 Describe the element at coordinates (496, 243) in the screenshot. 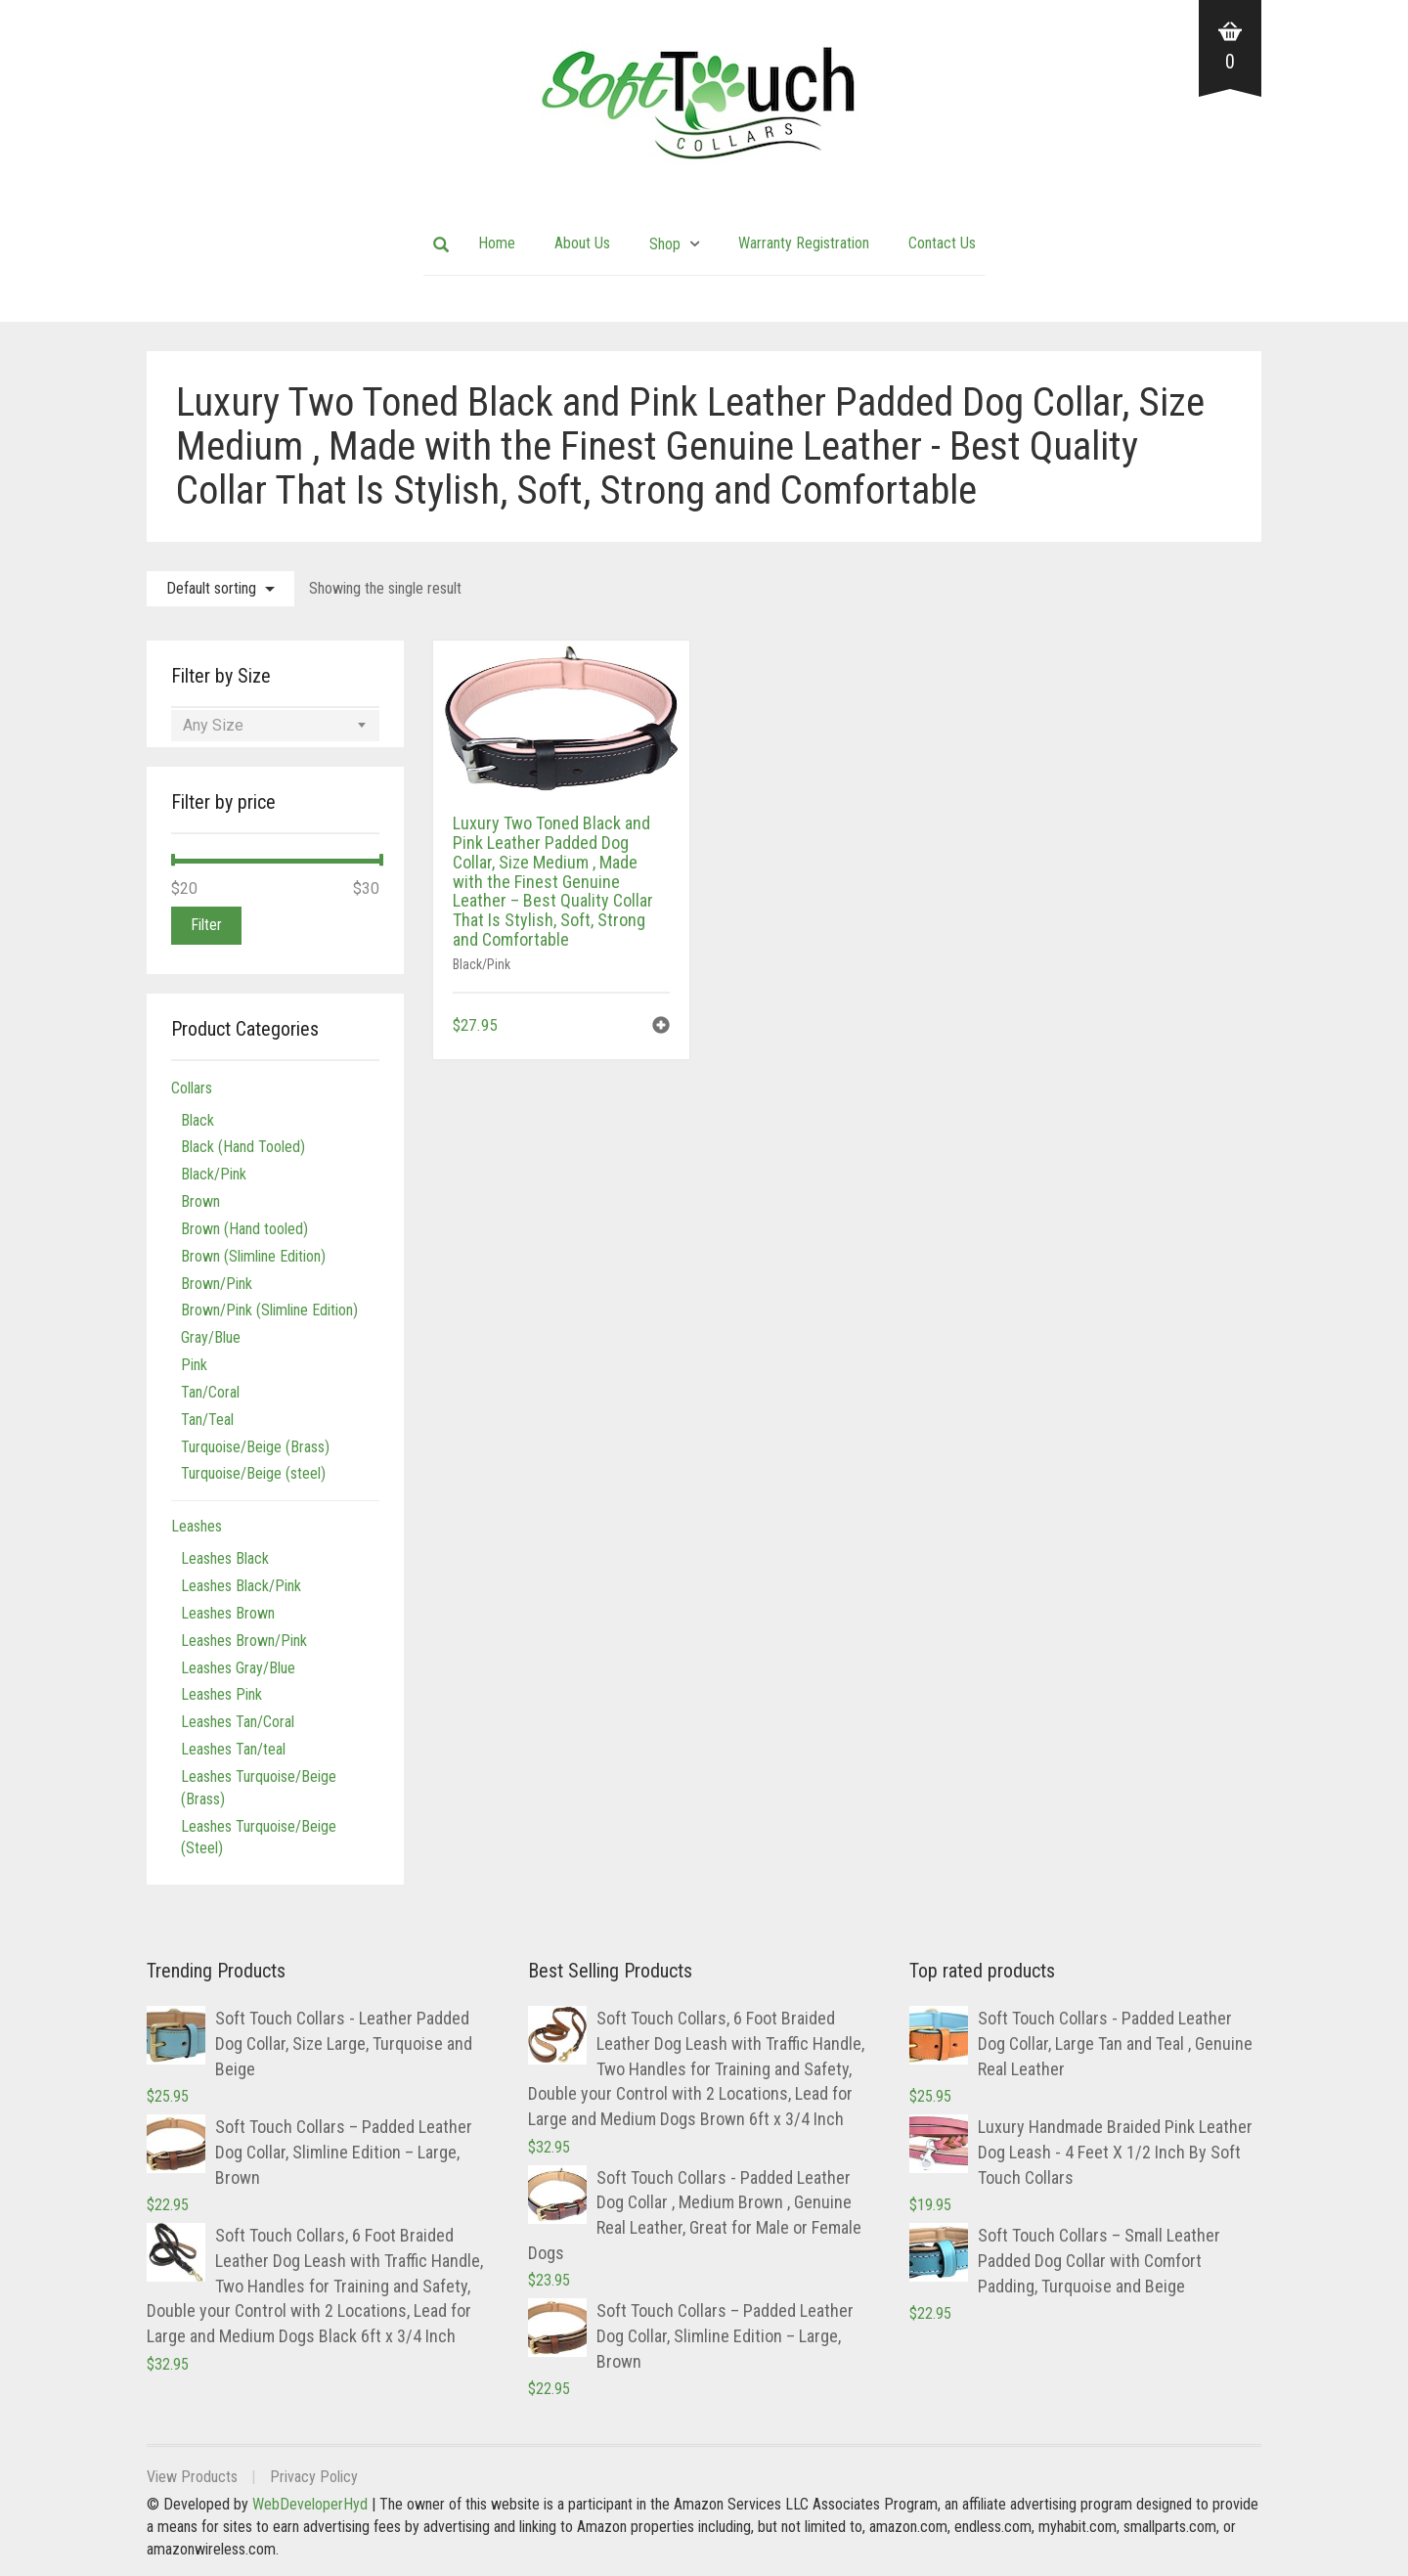

I see `Home` at that location.